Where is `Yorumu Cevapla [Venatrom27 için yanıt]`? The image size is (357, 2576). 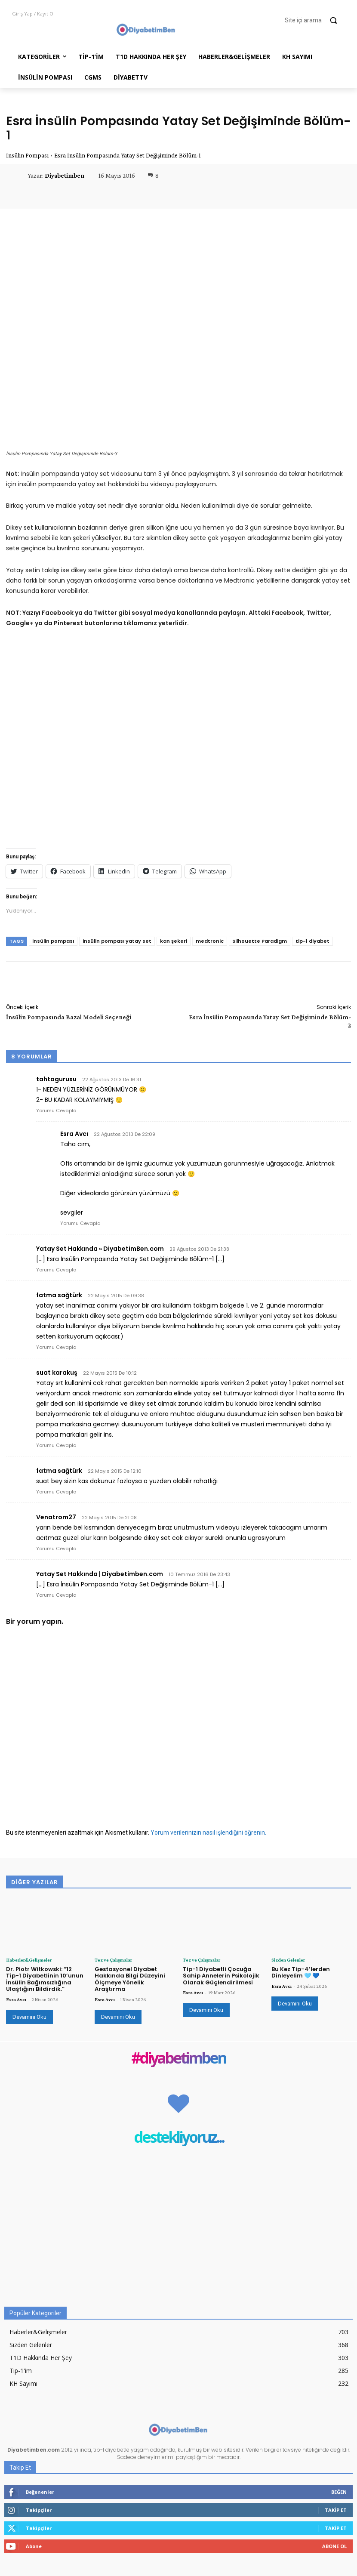 Yorumu Cevapla [Venatrom27 için yanıt] is located at coordinates (56, 1548).